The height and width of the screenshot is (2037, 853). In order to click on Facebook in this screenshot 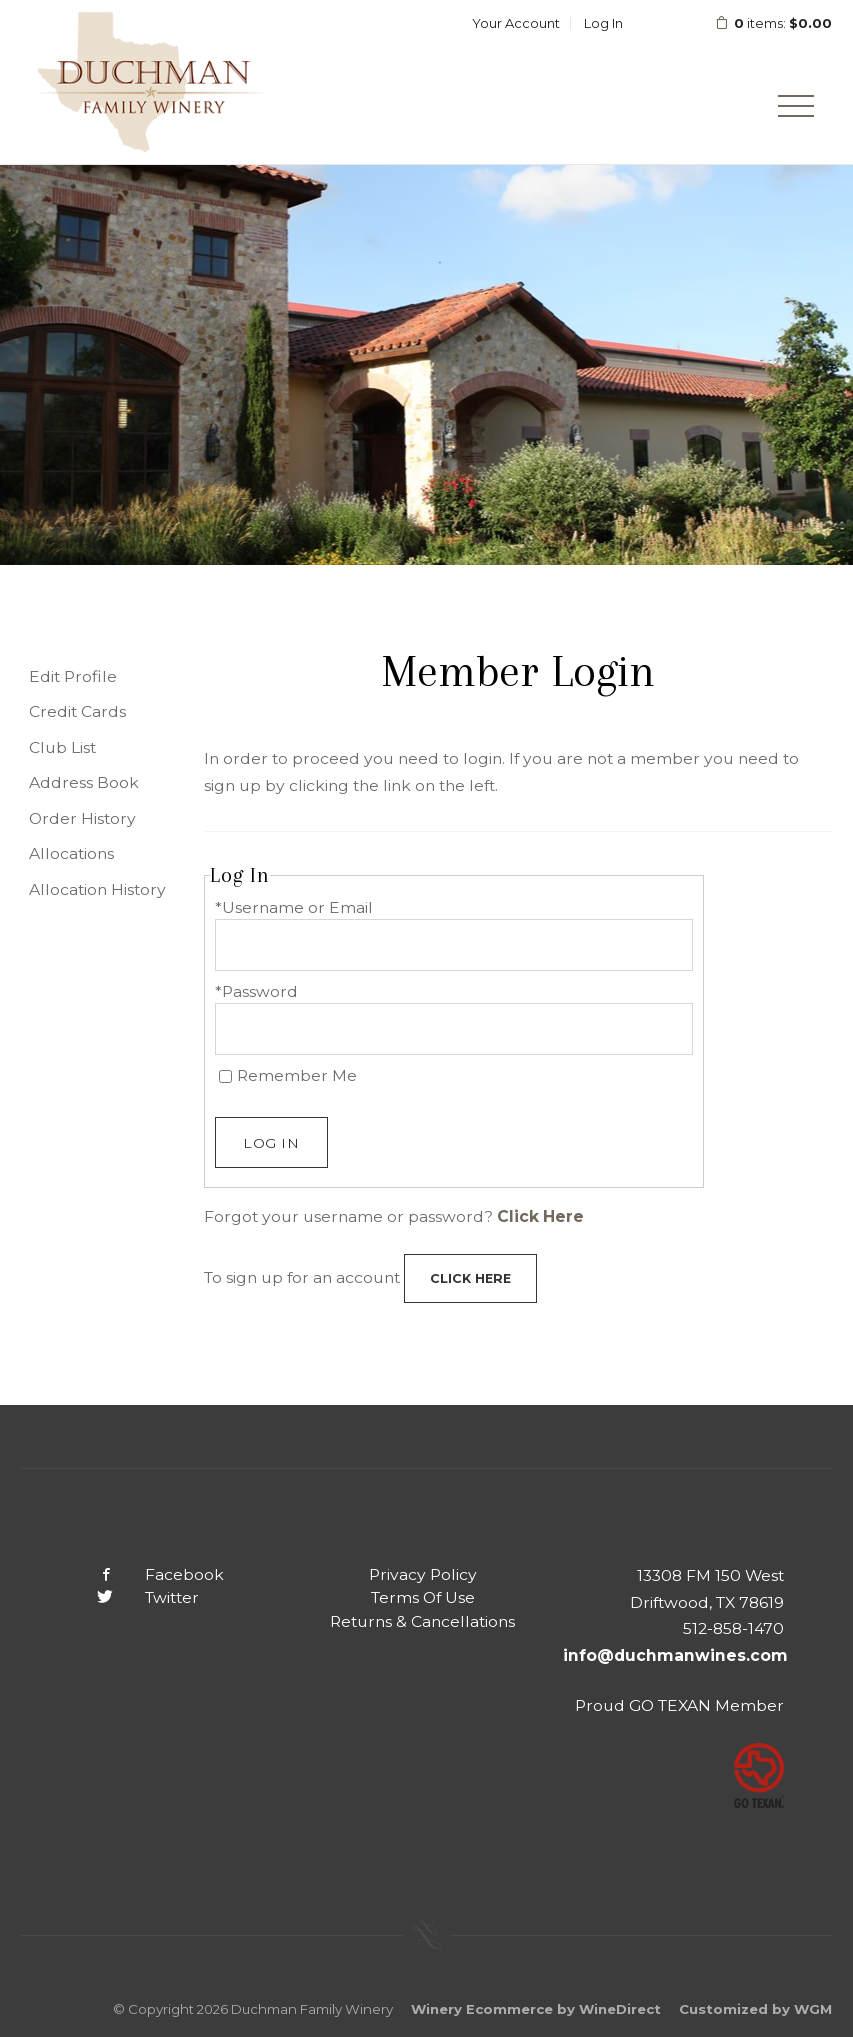, I will do `click(145, 1574)`.